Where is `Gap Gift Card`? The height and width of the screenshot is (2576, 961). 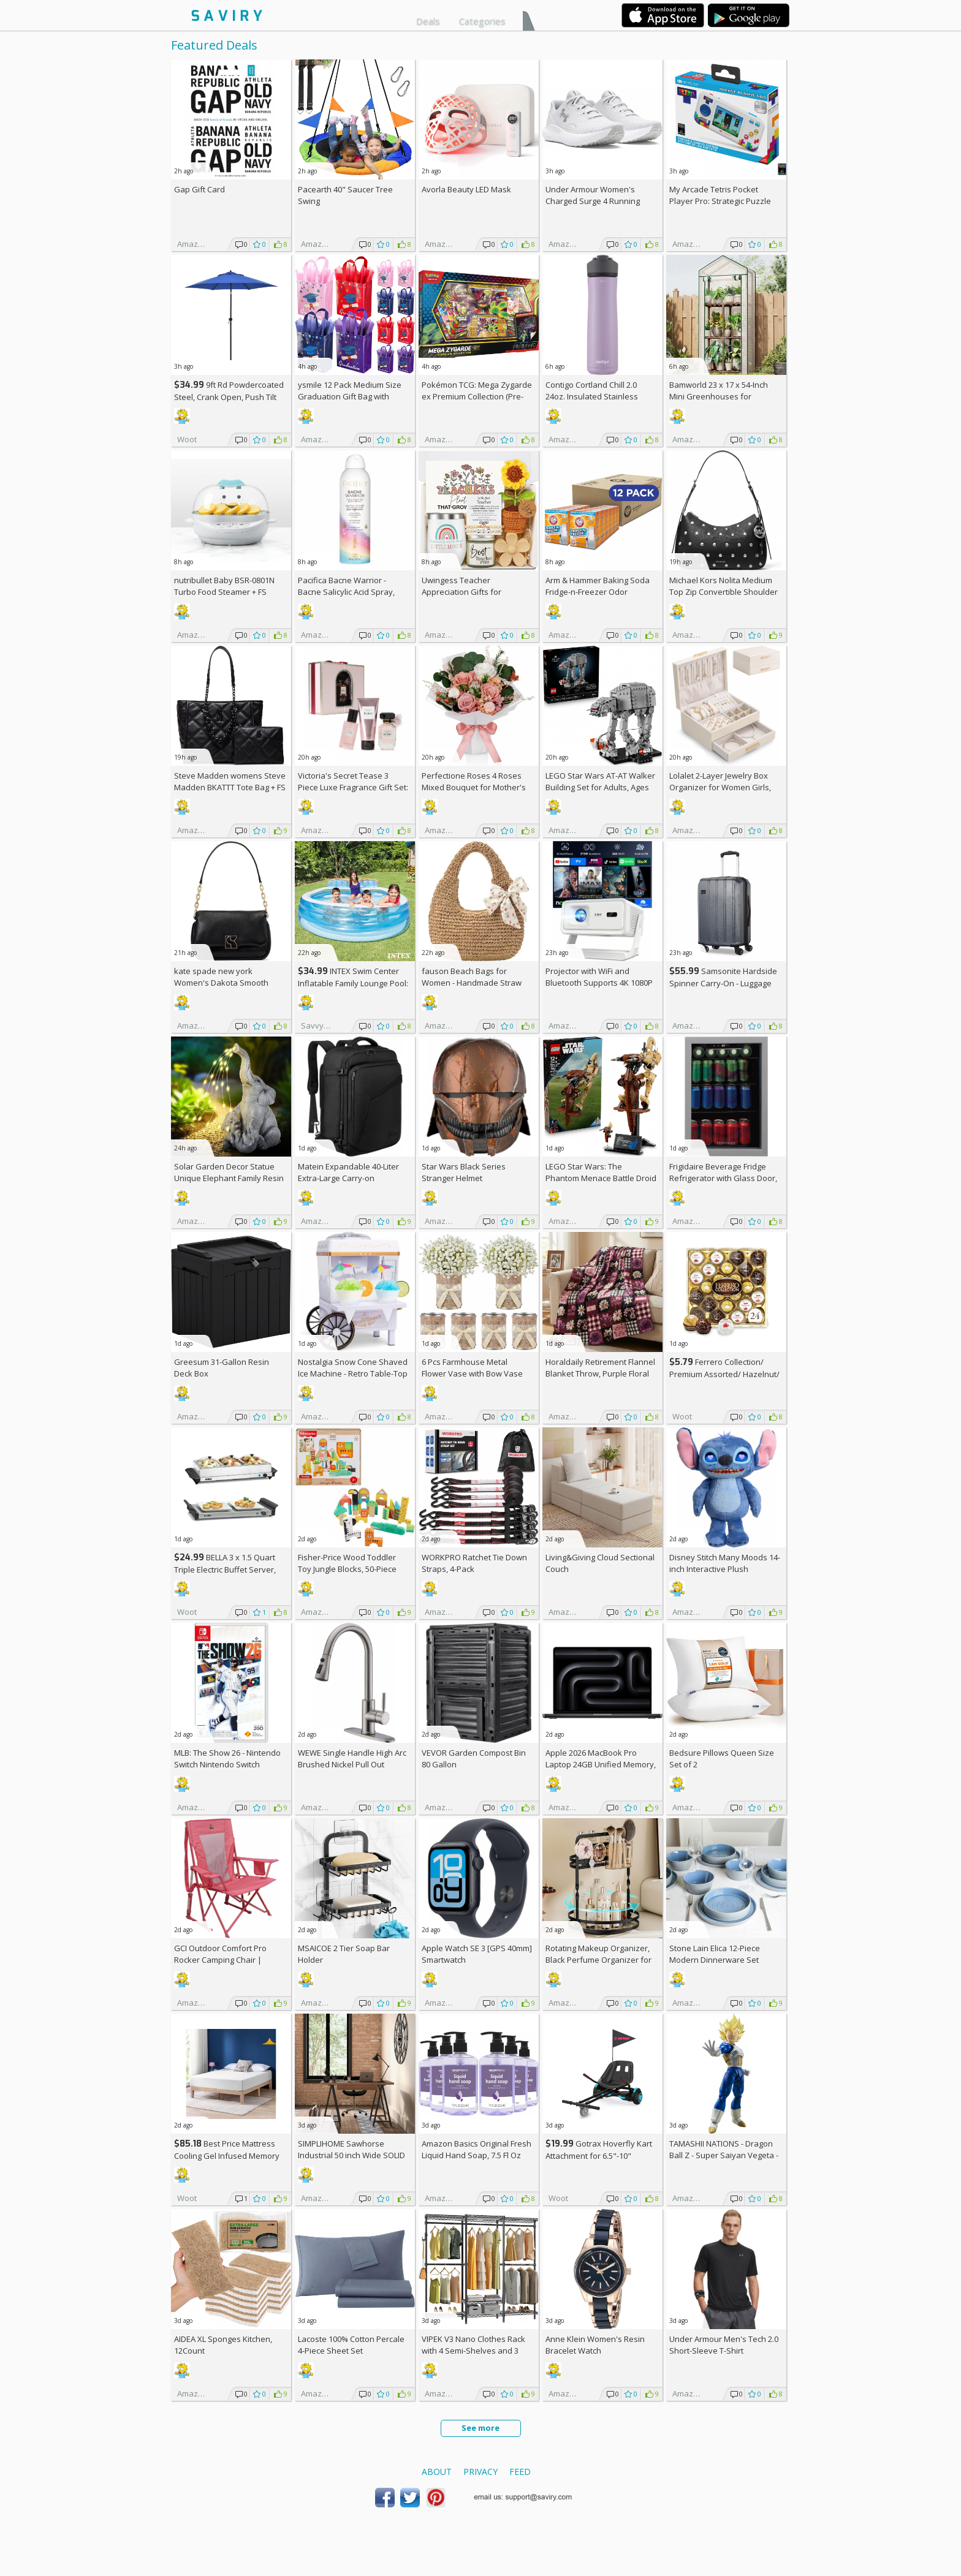
Gap Gift Card is located at coordinates (199, 189).